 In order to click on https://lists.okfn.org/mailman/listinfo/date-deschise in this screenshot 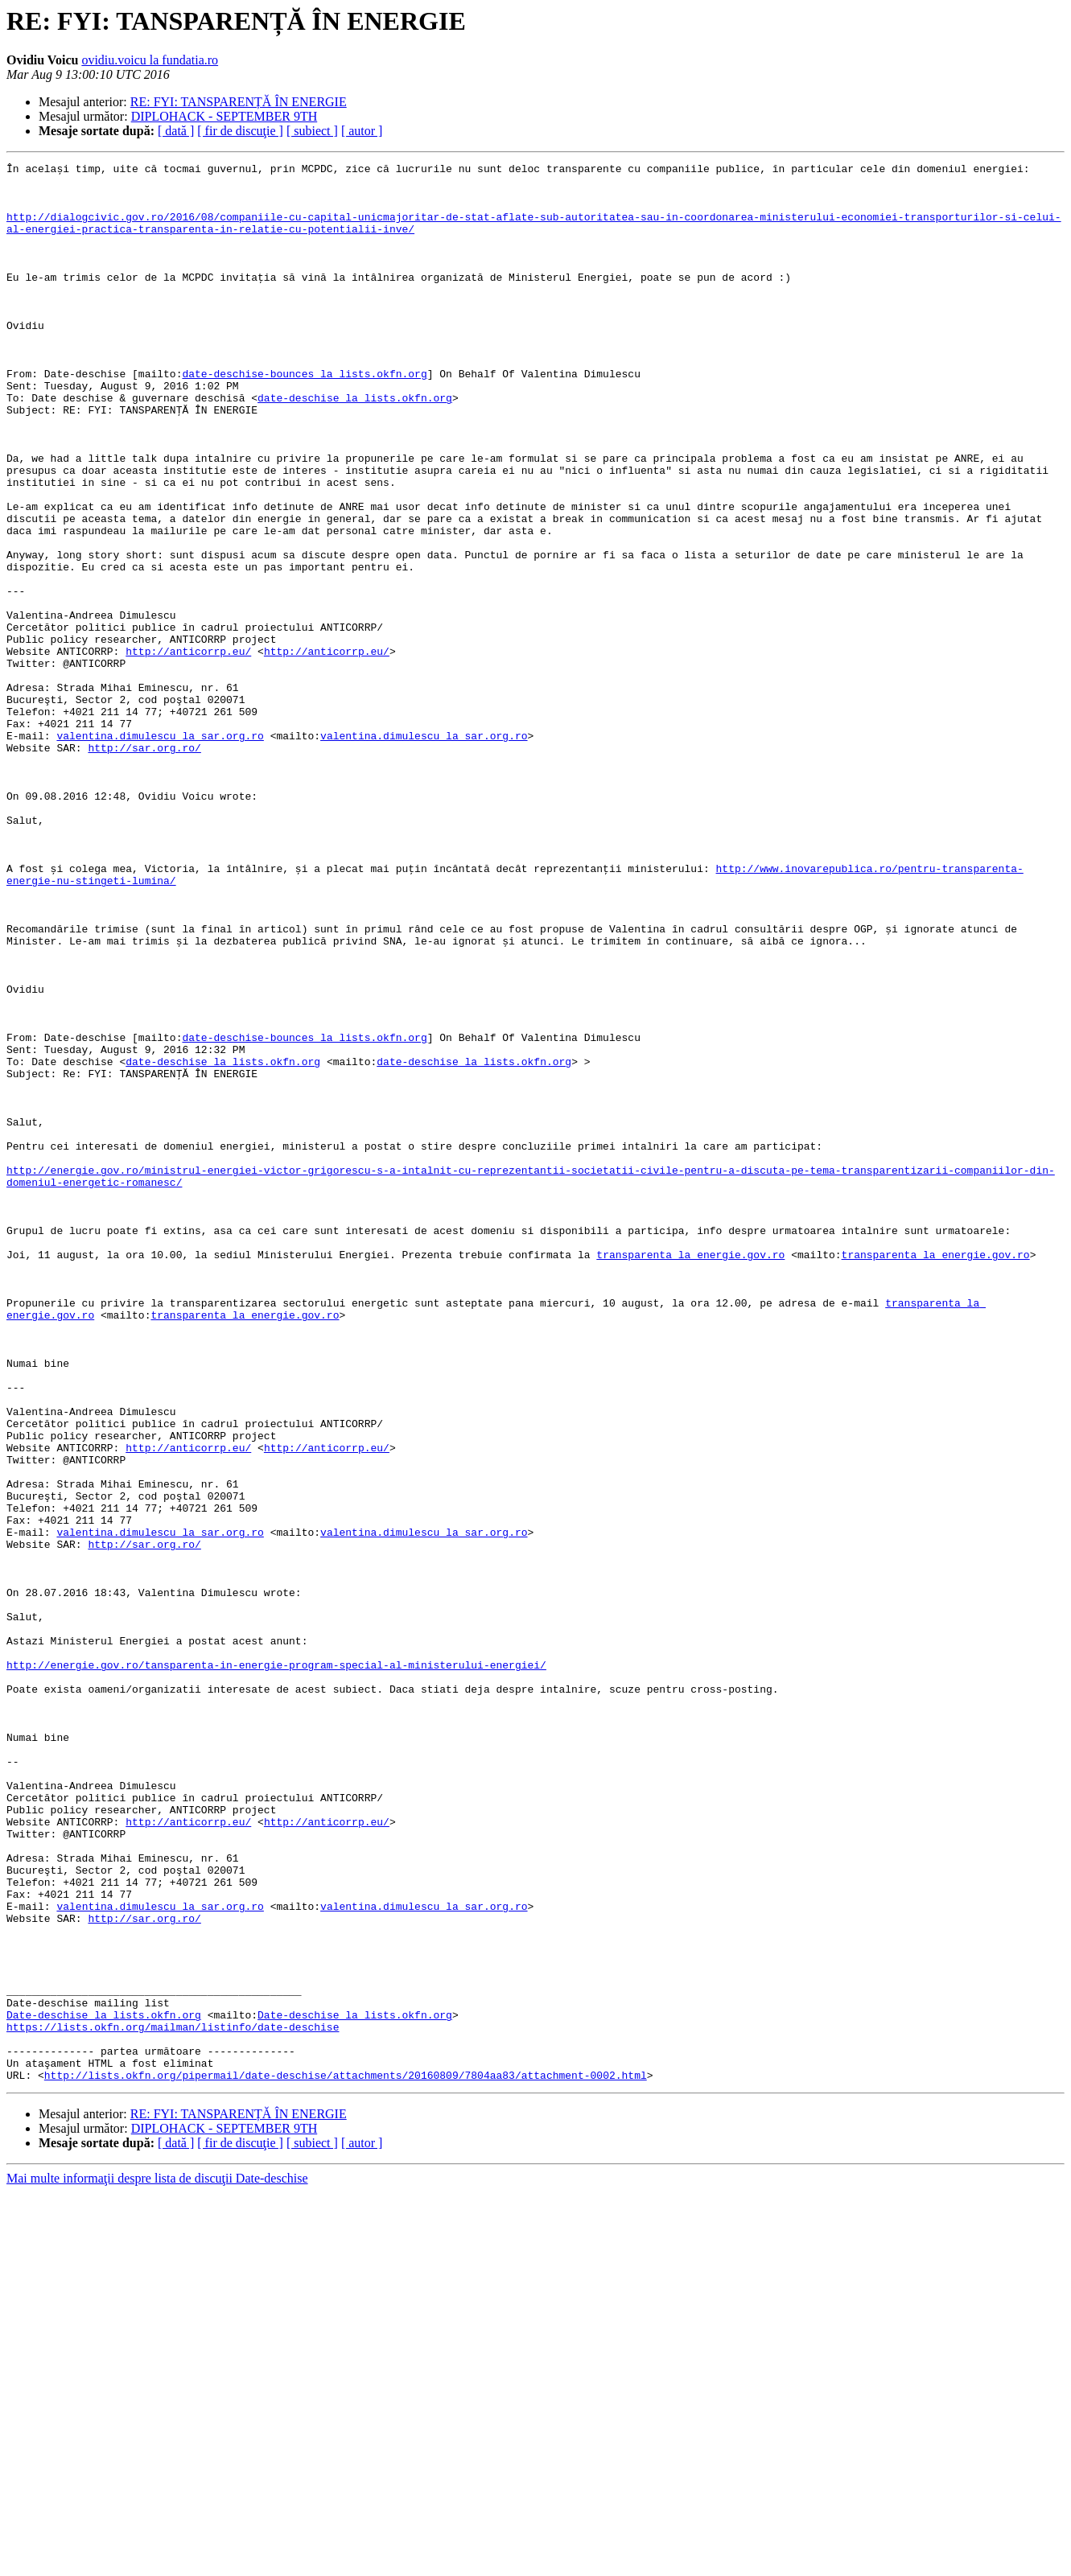, I will do `click(172, 2400)`.